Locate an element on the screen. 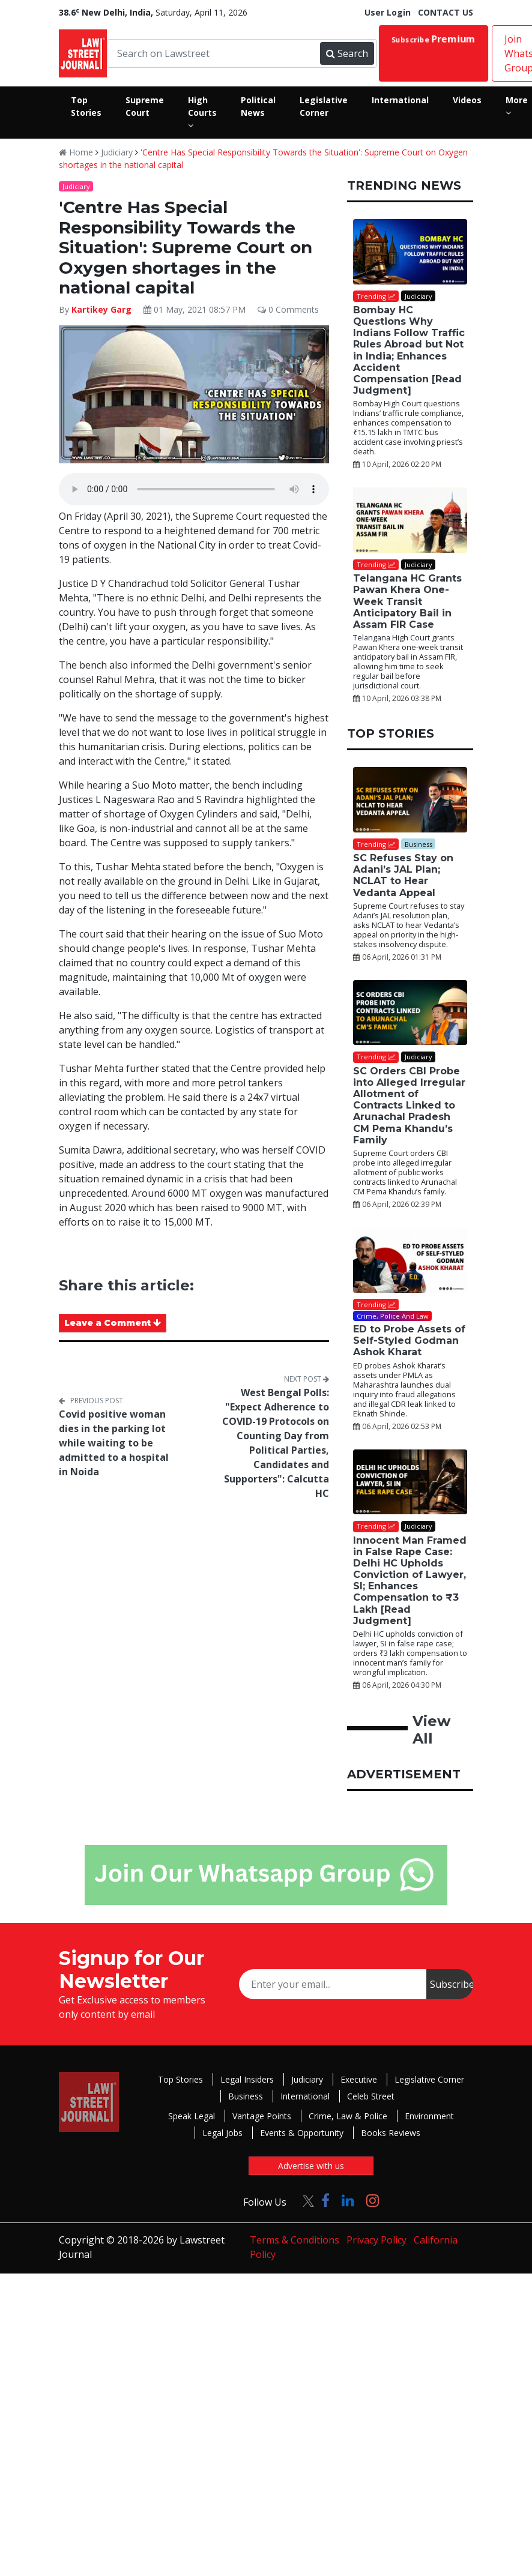 This screenshot has height=2576, width=532. Leave a Comment is located at coordinates (112, 1322).